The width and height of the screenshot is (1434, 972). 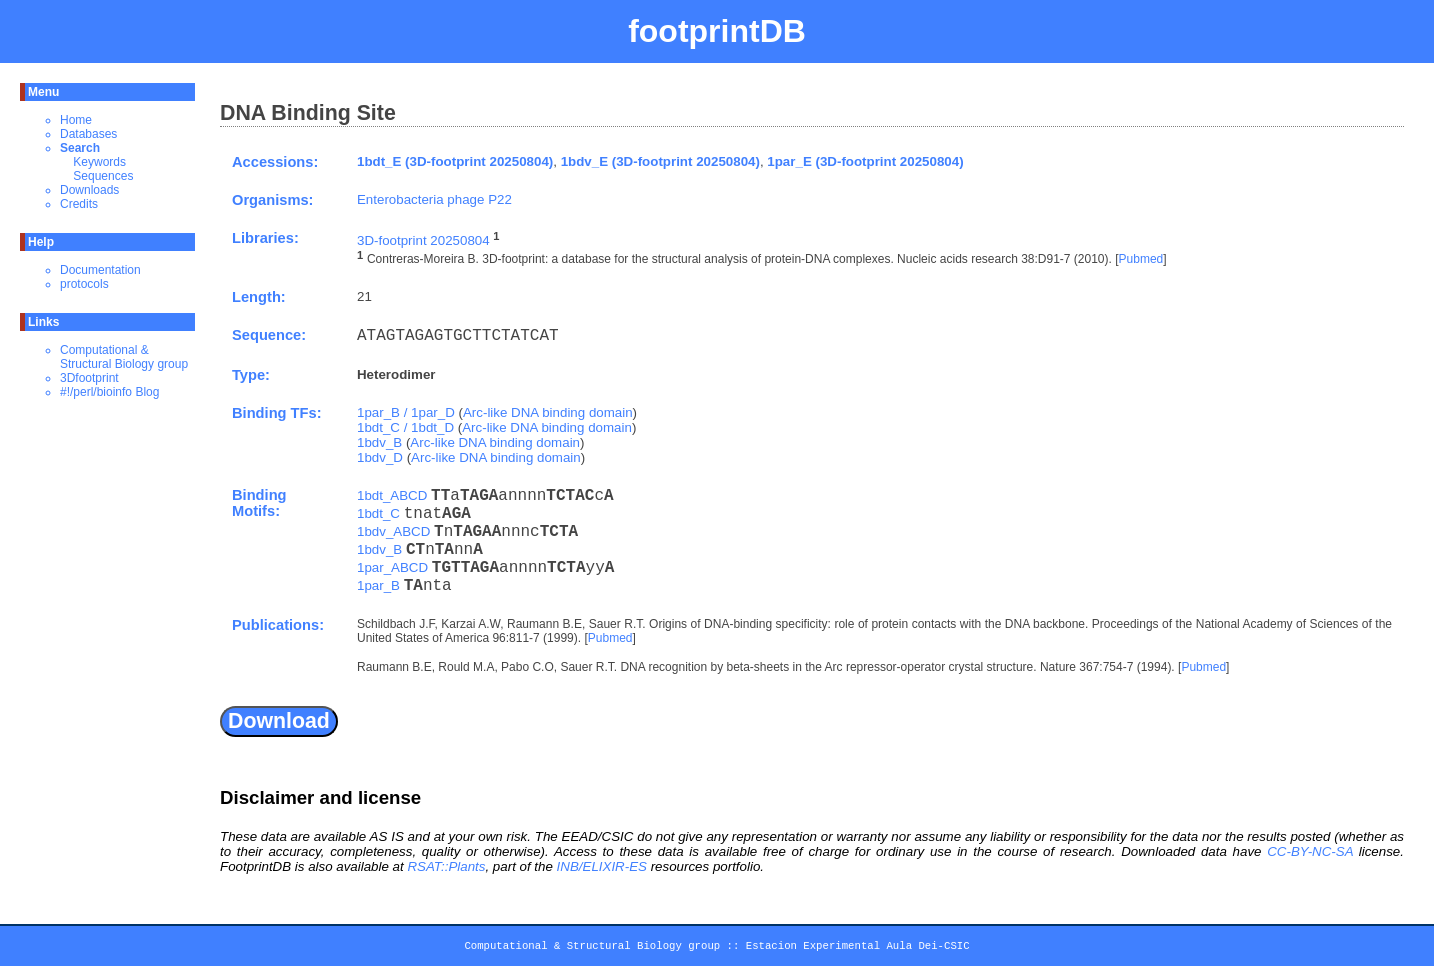 What do you see at coordinates (446, 866) in the screenshot?
I see `RSAT::Plants` at bounding box center [446, 866].